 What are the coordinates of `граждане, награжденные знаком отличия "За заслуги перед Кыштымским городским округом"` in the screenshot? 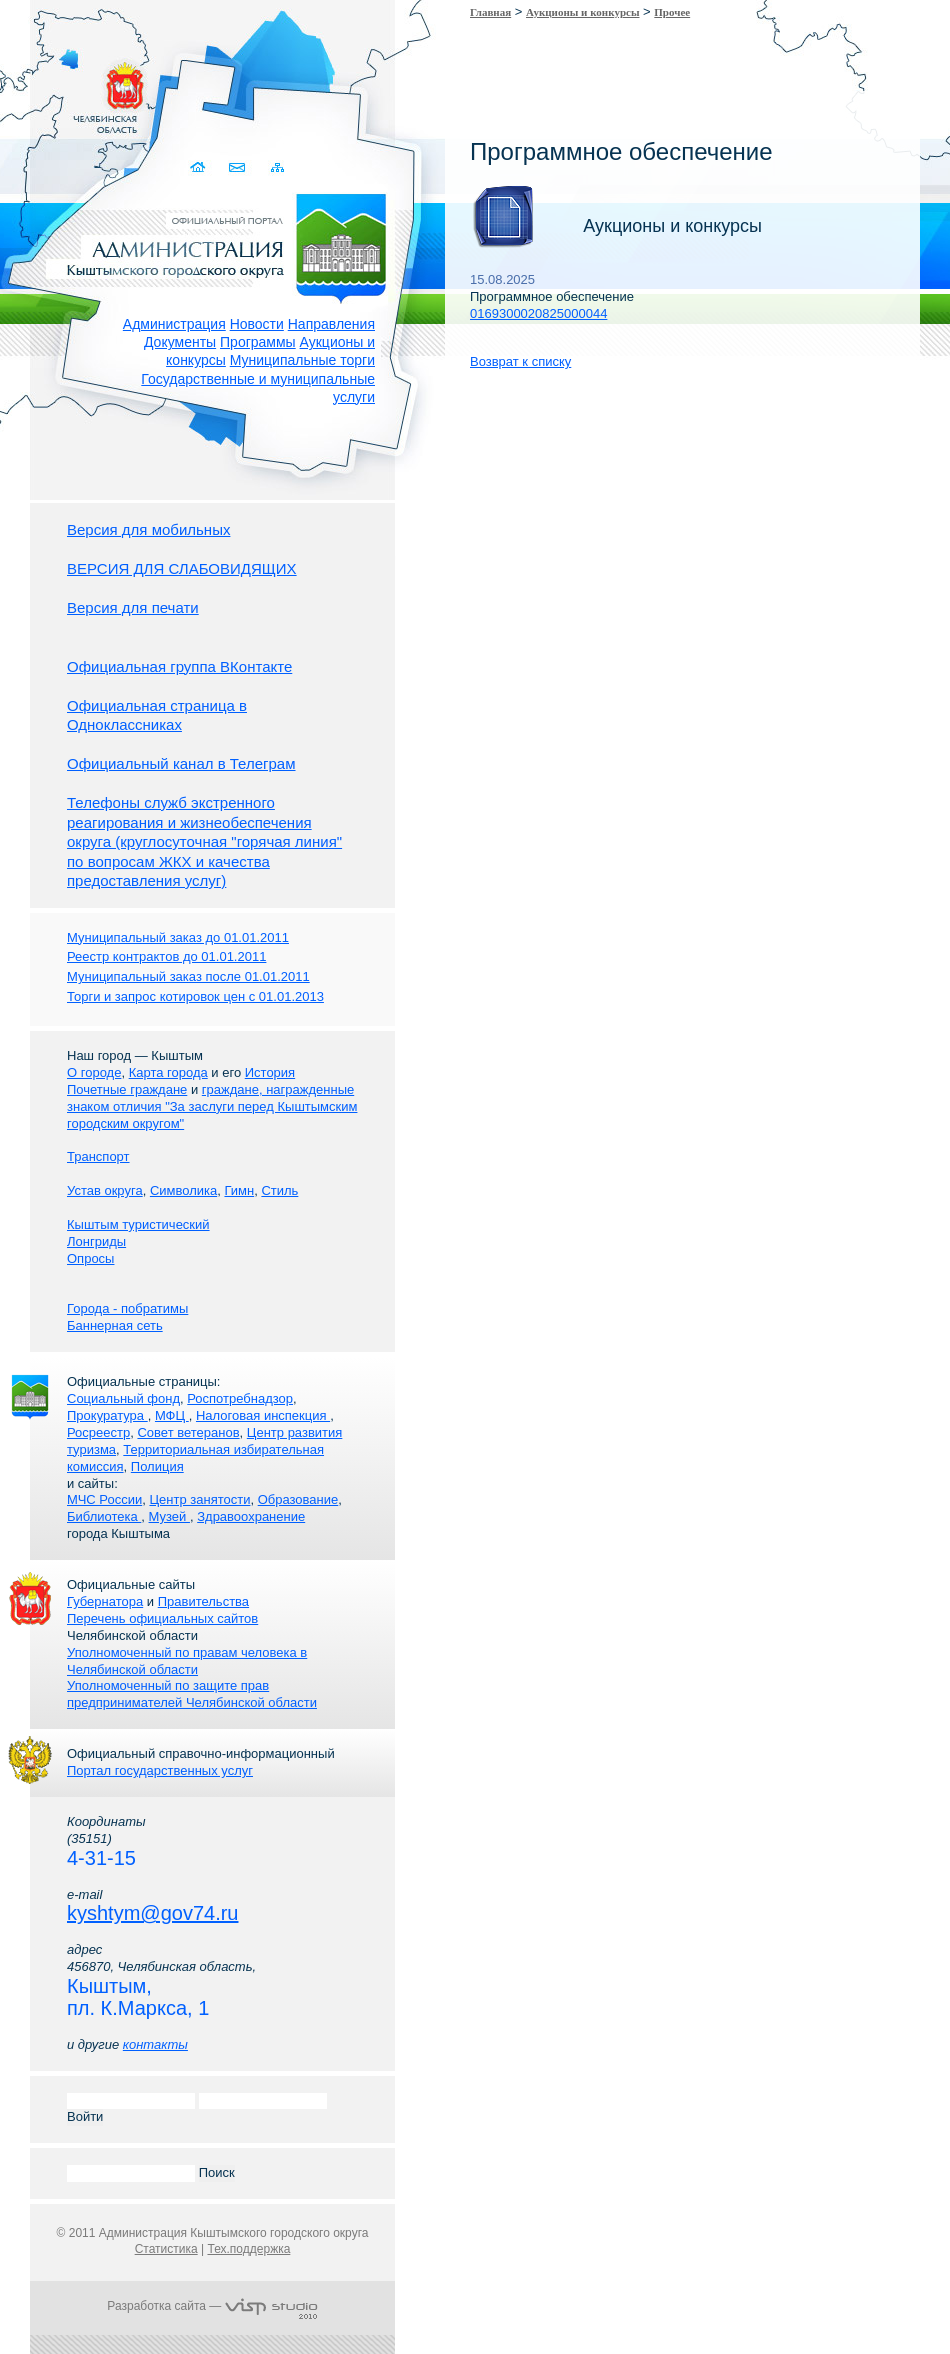 It's located at (212, 1106).